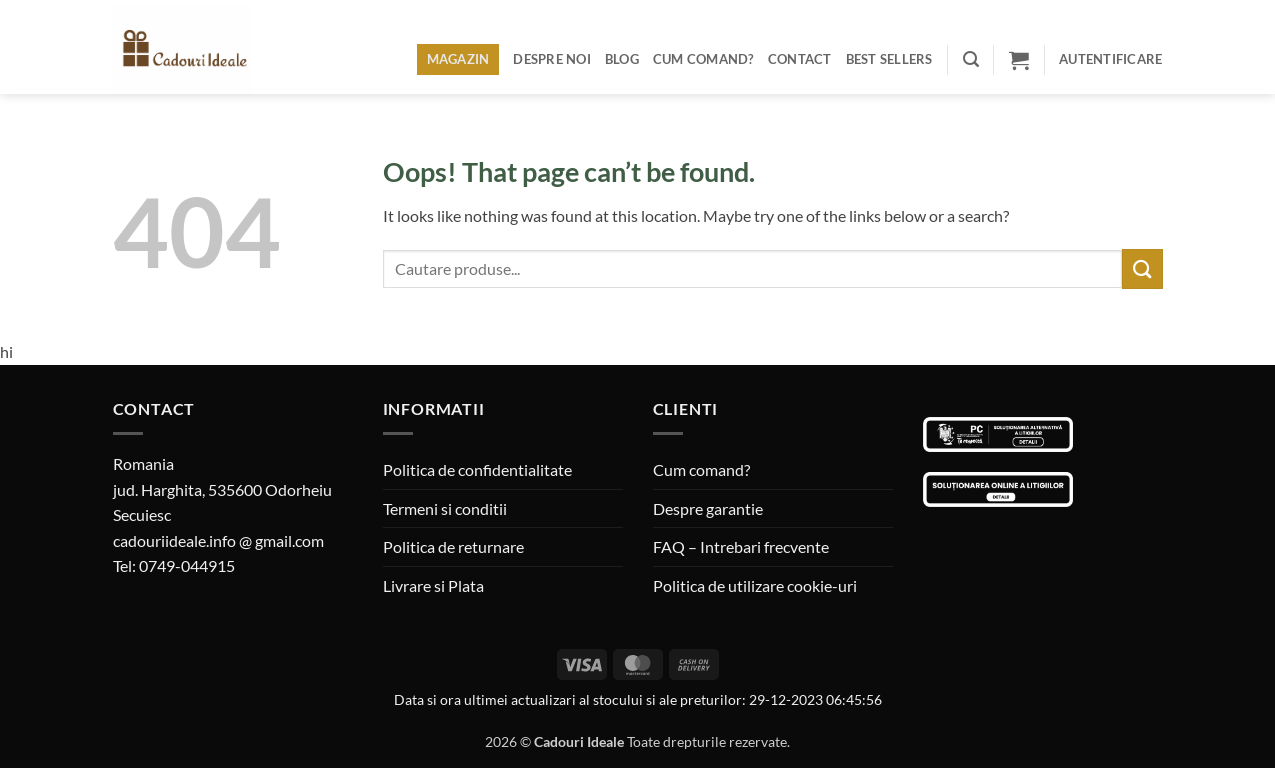  Describe the element at coordinates (453, 546) in the screenshot. I see `Politica de returnare` at that location.